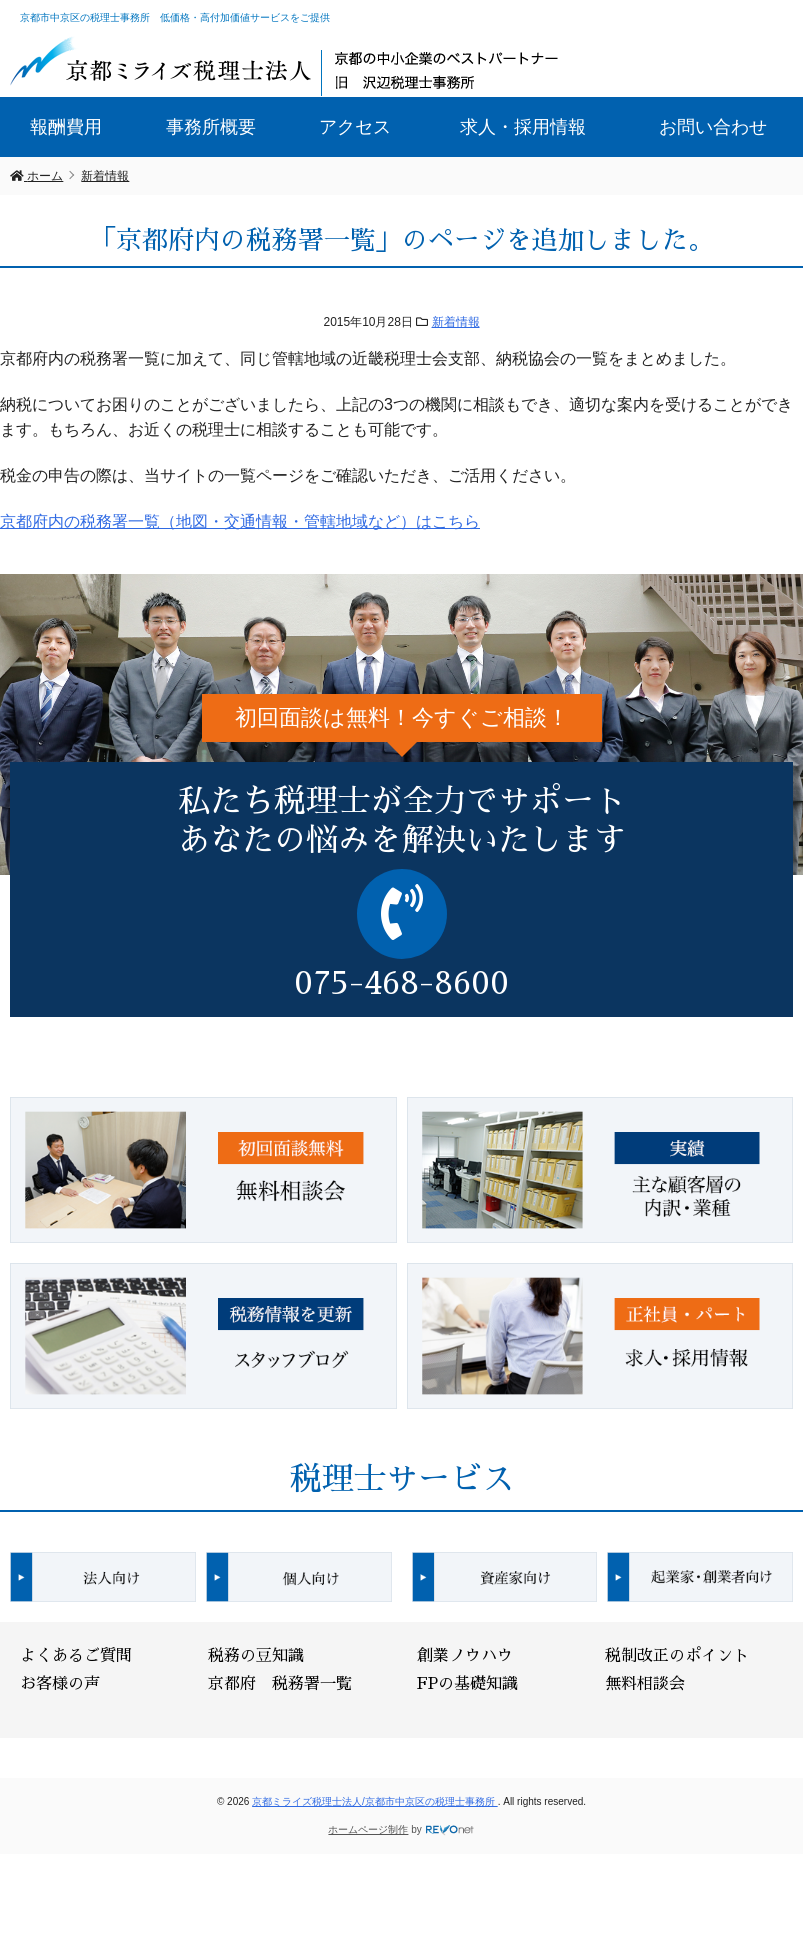  Describe the element at coordinates (256, 1656) in the screenshot. I see `税務の豆知識` at that location.